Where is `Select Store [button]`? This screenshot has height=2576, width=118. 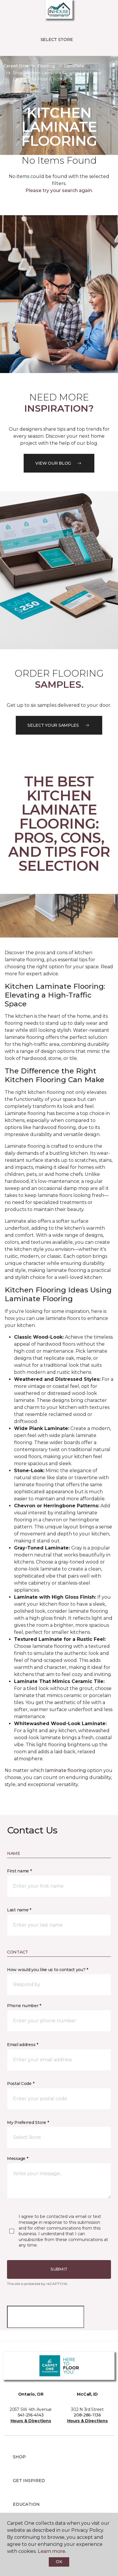 Select Store [button] is located at coordinates (57, 39).